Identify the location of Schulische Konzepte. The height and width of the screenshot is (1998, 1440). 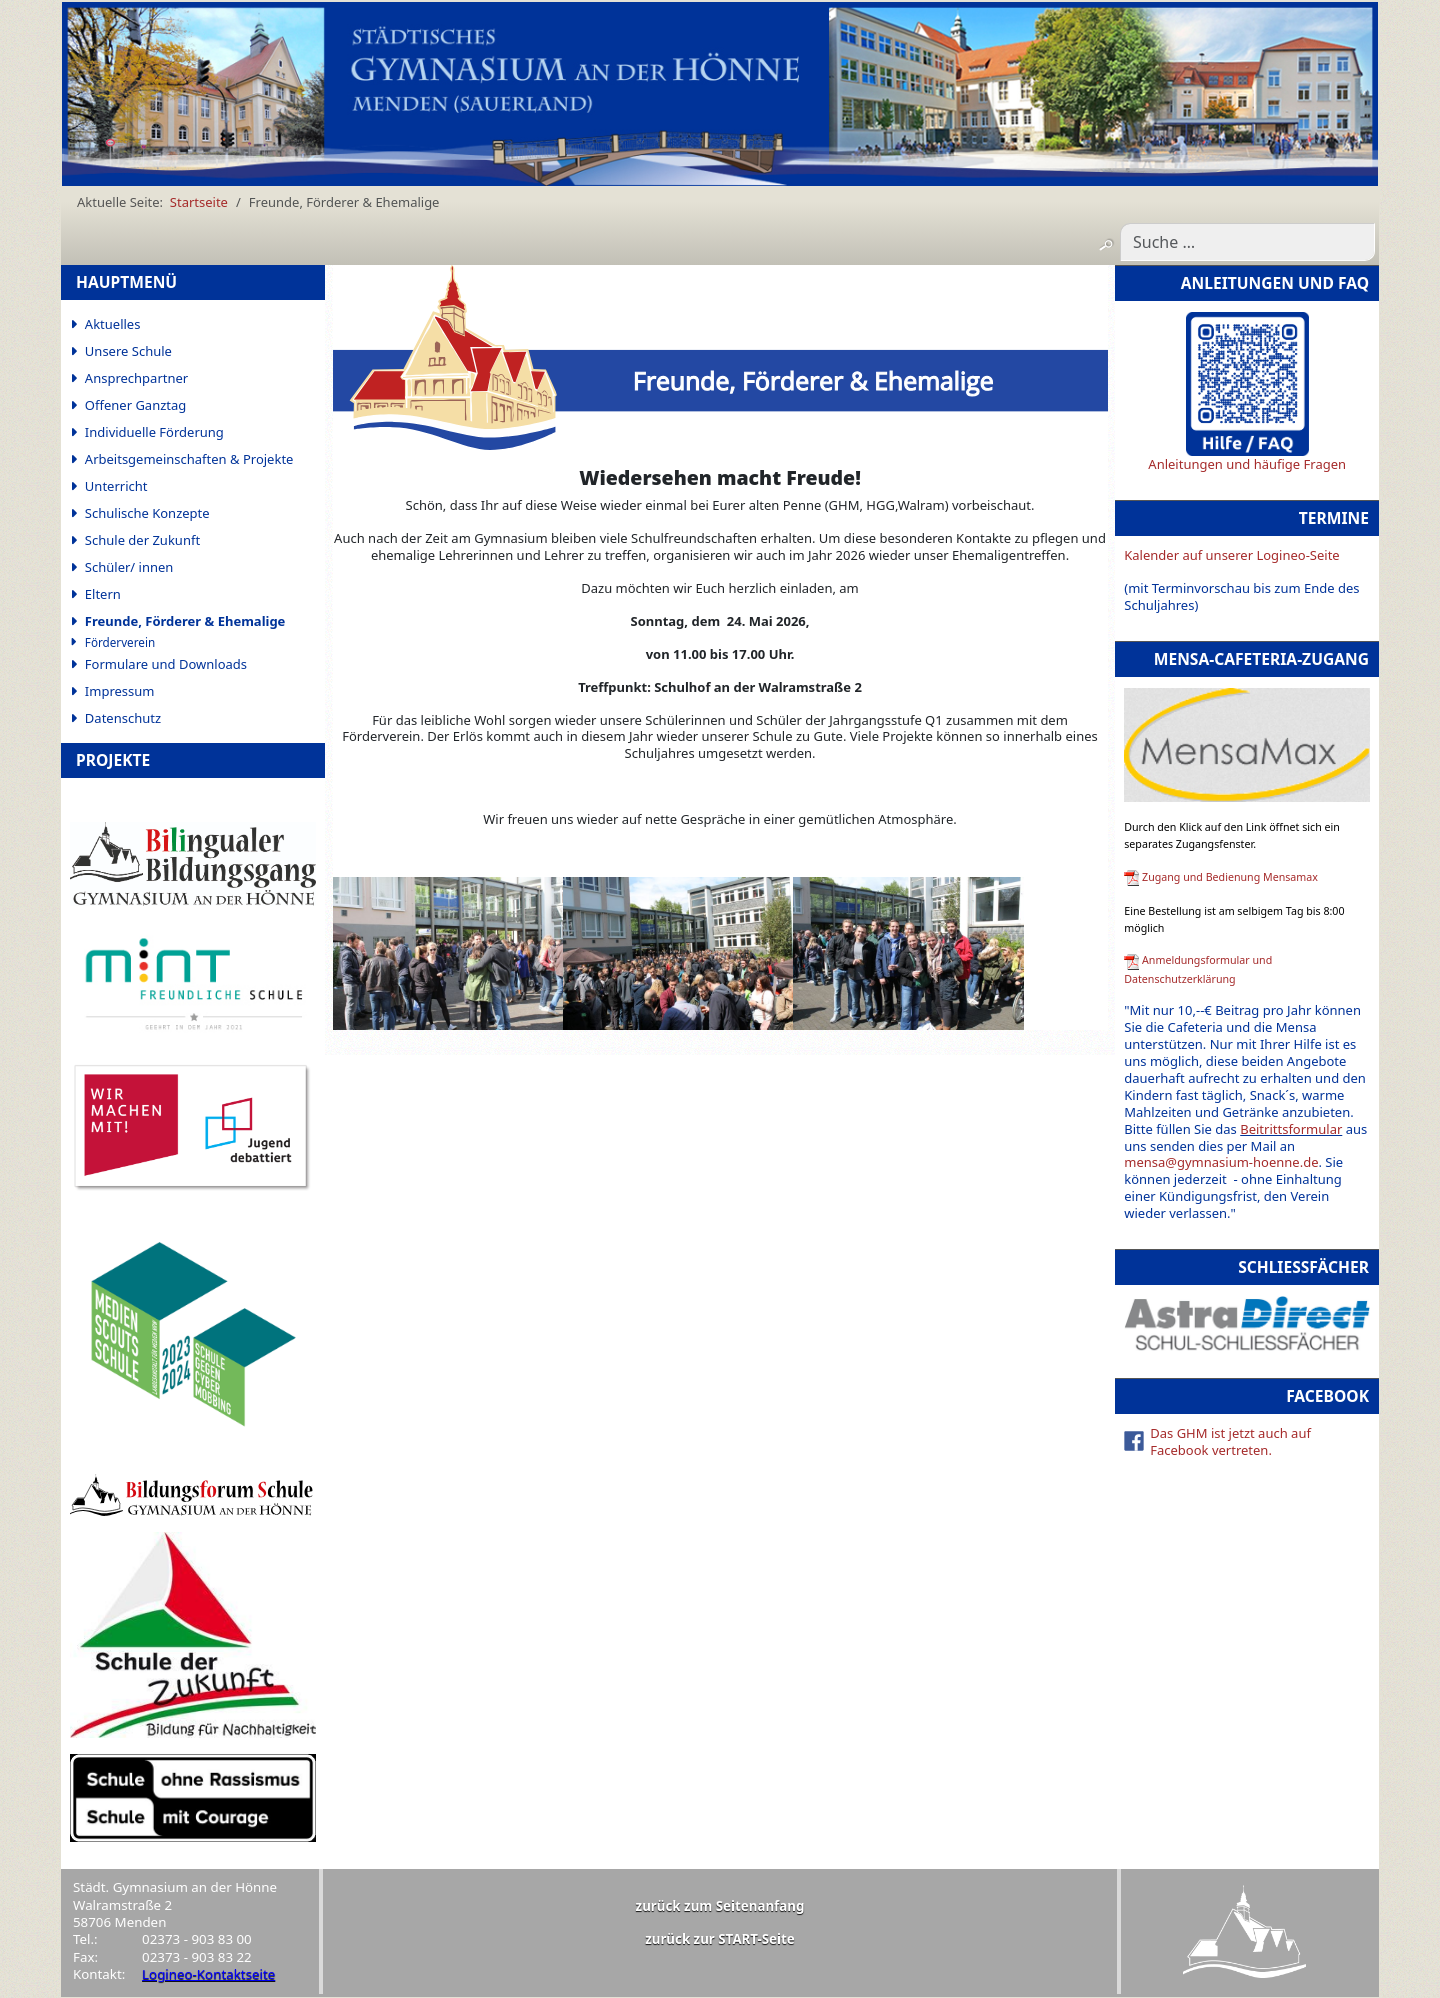
(147, 513).